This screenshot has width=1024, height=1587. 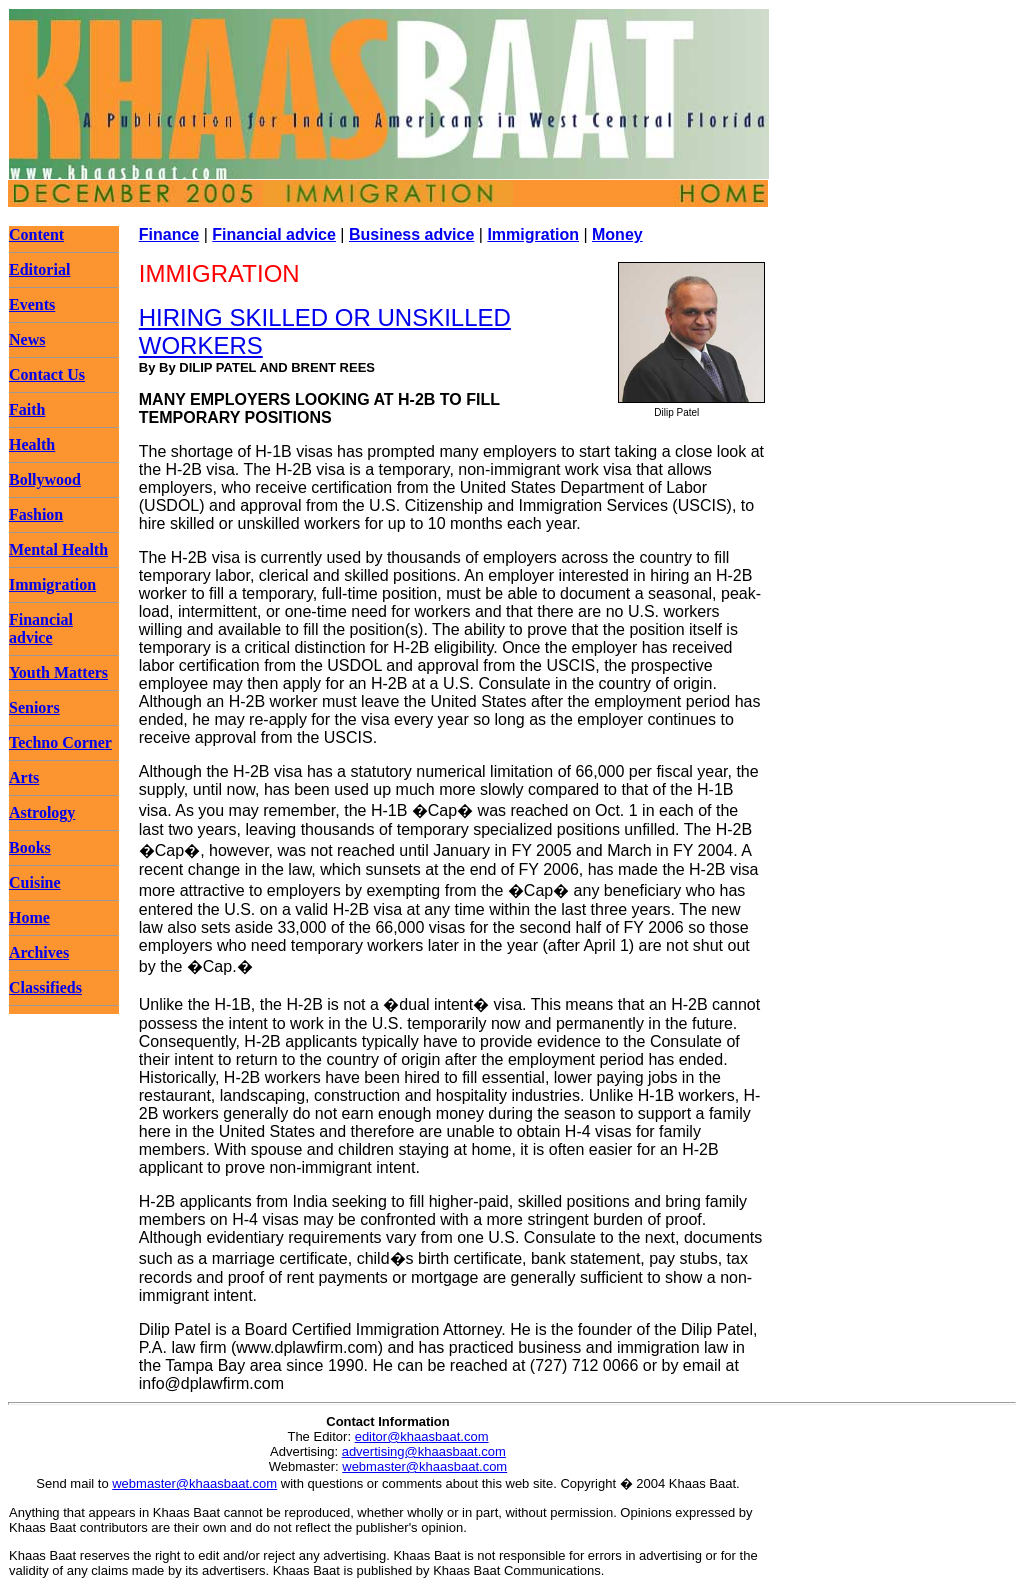 What do you see at coordinates (41, 628) in the screenshot?
I see `Financial advice` at bounding box center [41, 628].